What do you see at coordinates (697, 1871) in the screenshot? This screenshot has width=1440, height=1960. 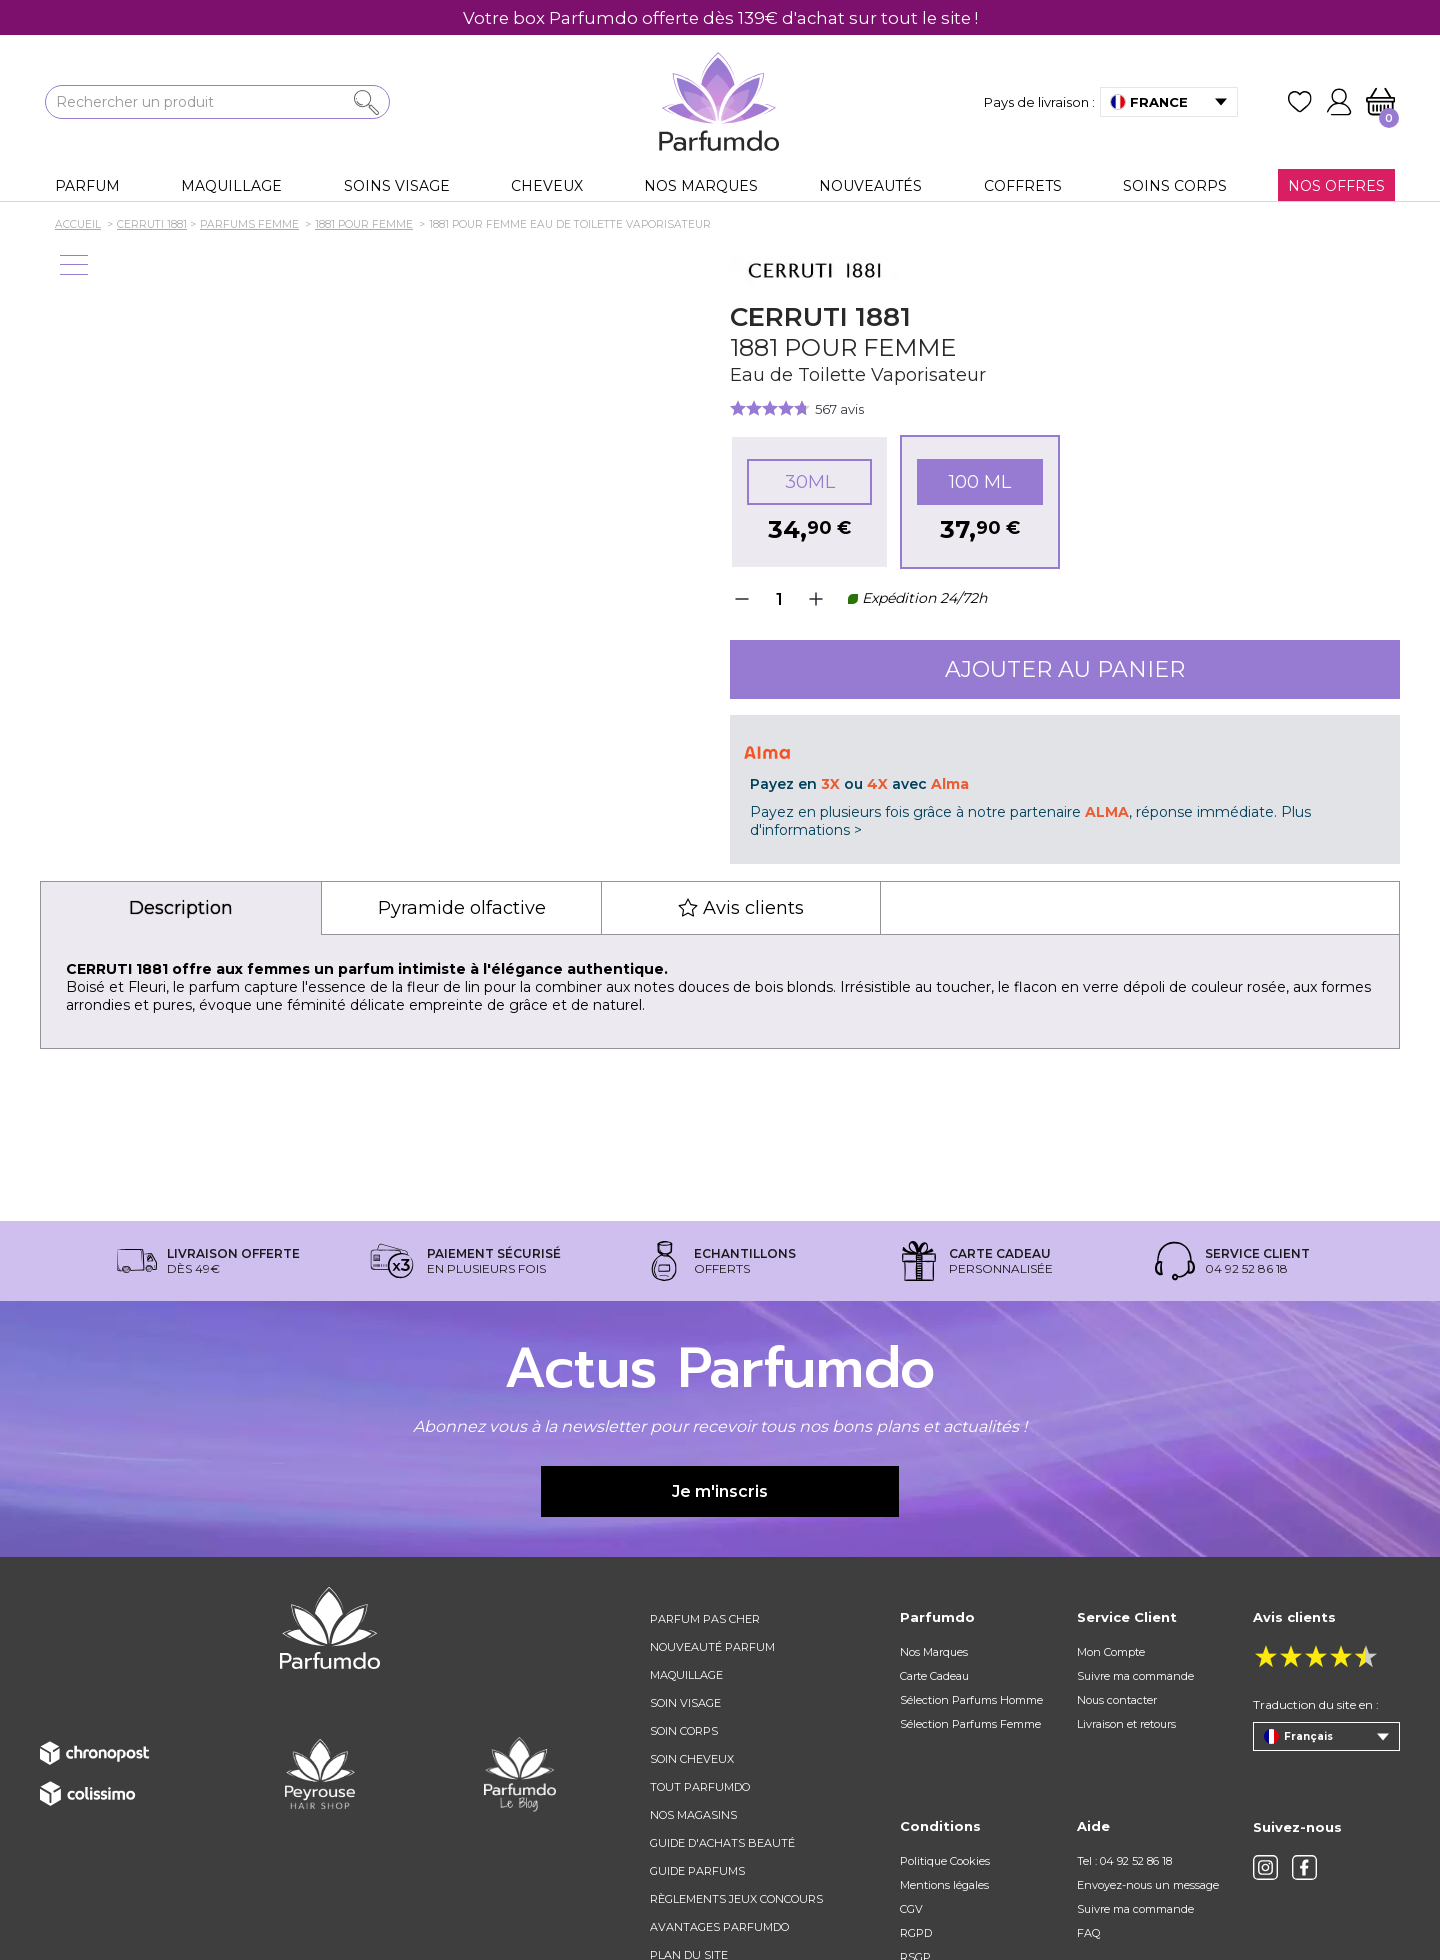 I see `Guide parfums` at bounding box center [697, 1871].